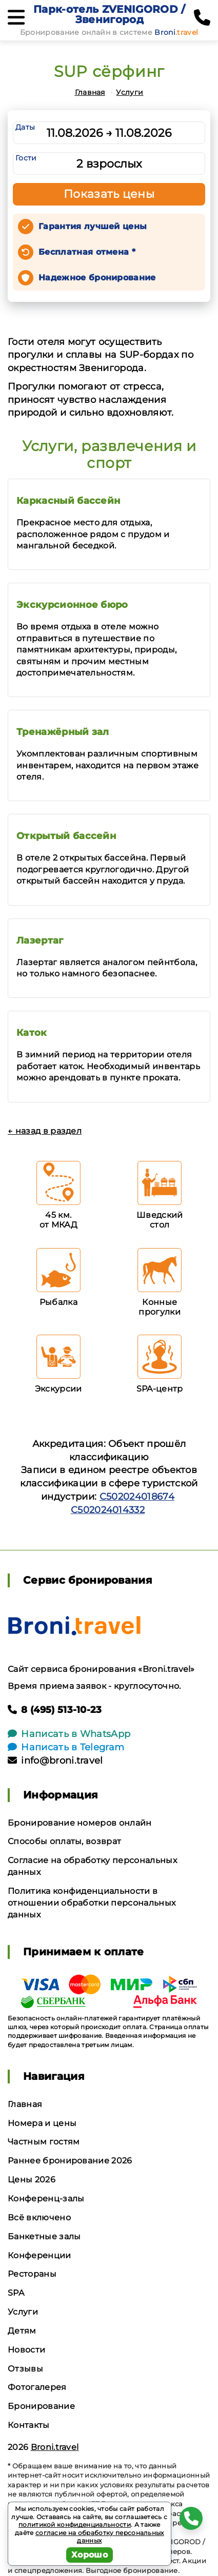 The width and height of the screenshot is (218, 2576). Describe the element at coordinates (70, 2160) in the screenshot. I see `Раннее бронирование 2026` at that location.